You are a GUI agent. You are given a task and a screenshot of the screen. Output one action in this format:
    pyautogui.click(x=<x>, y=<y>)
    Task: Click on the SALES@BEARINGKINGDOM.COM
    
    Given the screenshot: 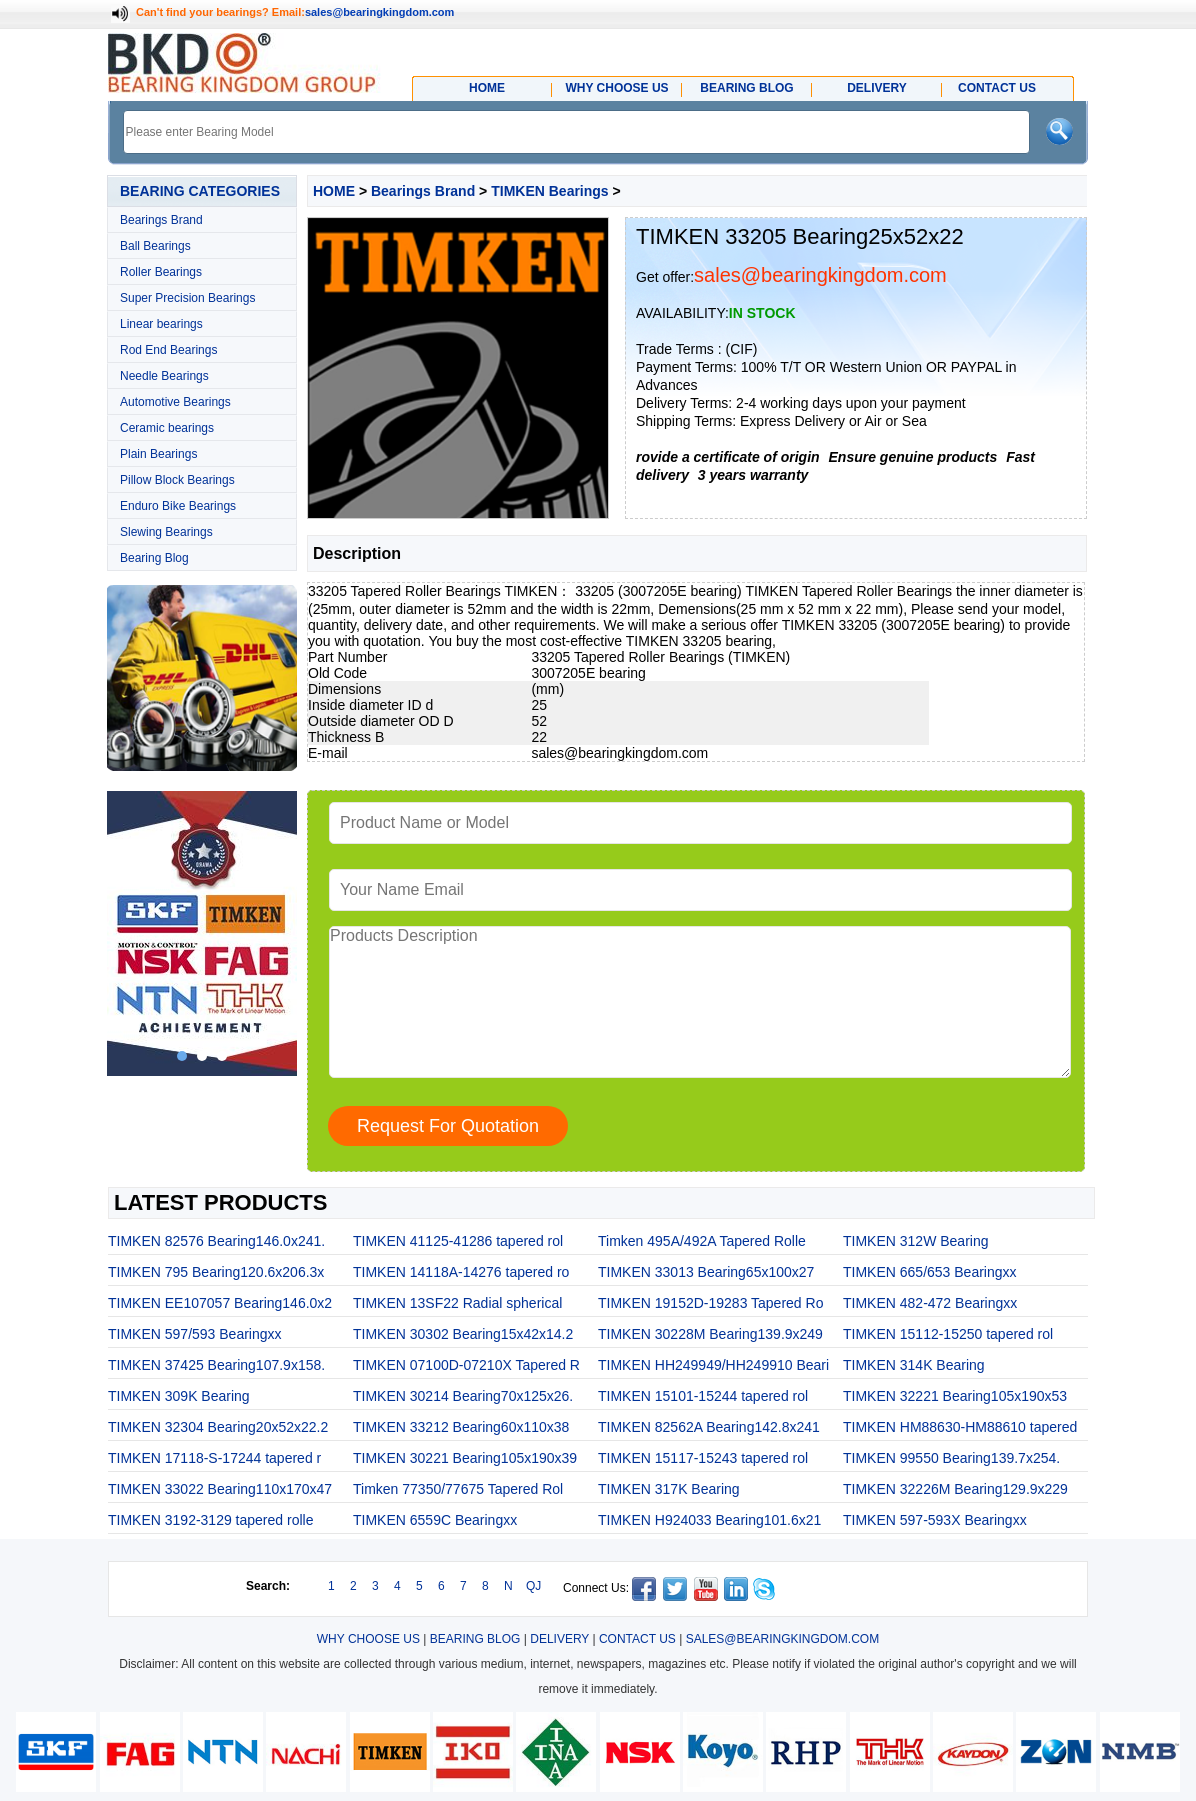 What is the action you would take?
    pyautogui.click(x=783, y=1639)
    